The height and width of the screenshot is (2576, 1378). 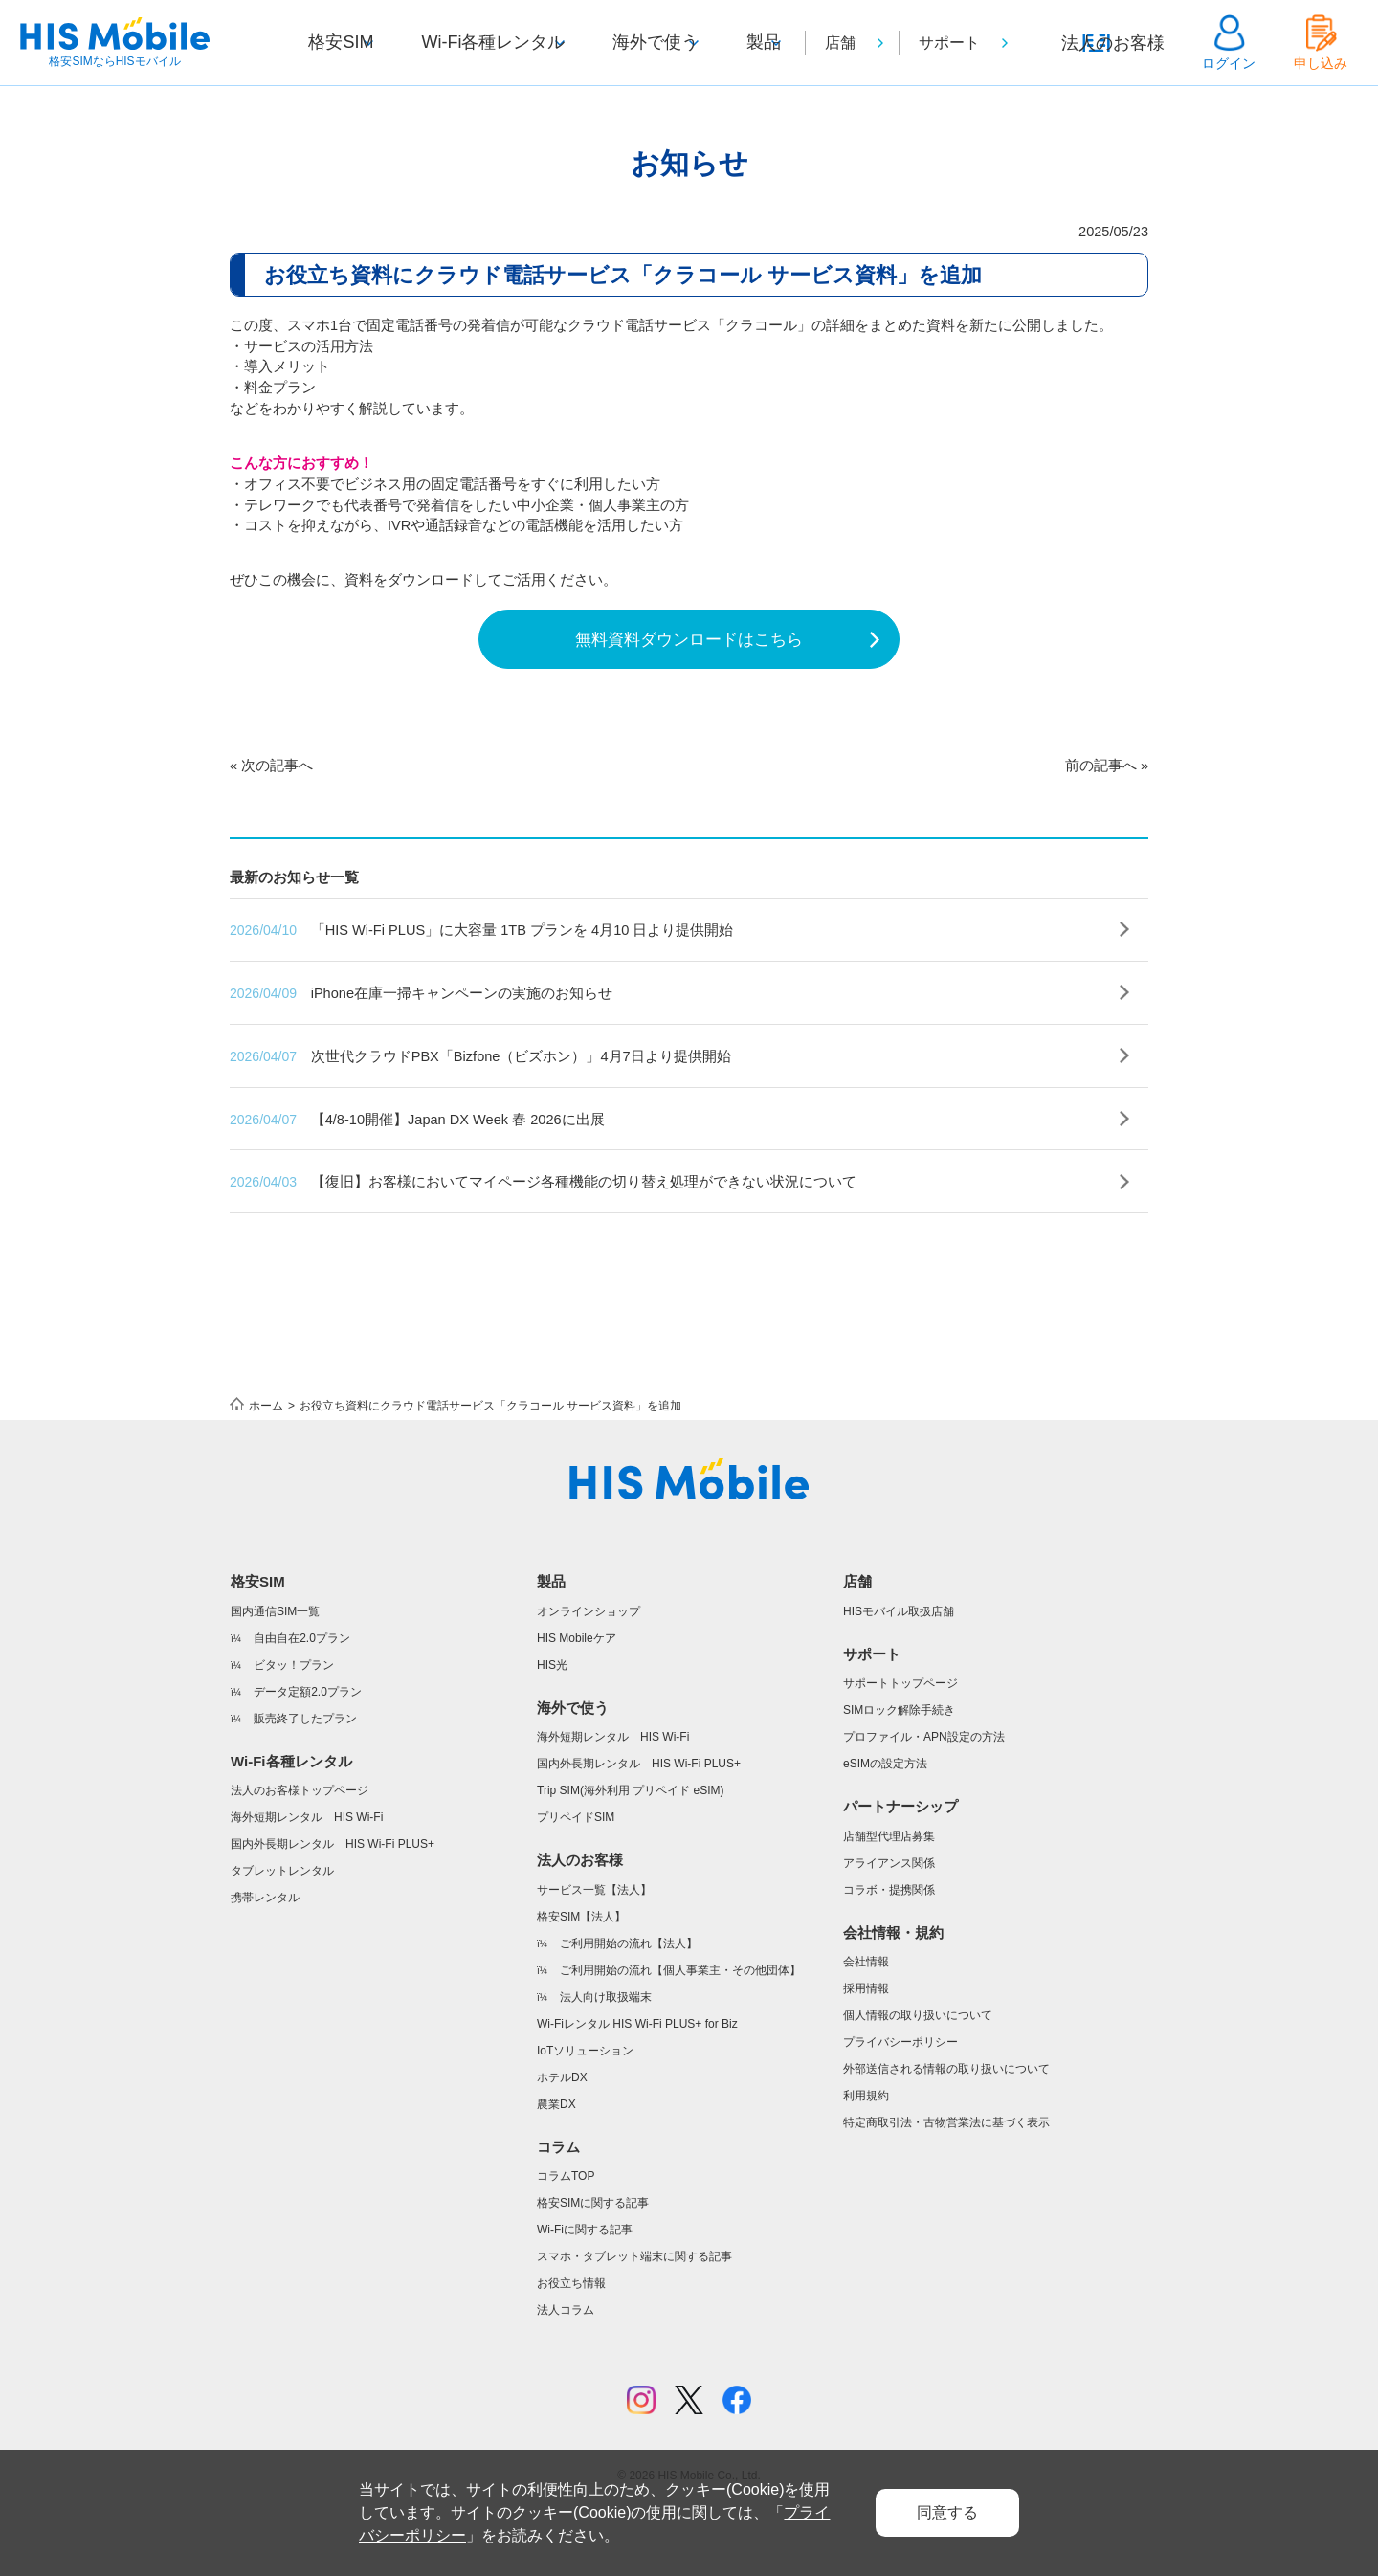 I want to click on HISモバイル取扱店舗, so click(x=898, y=1684).